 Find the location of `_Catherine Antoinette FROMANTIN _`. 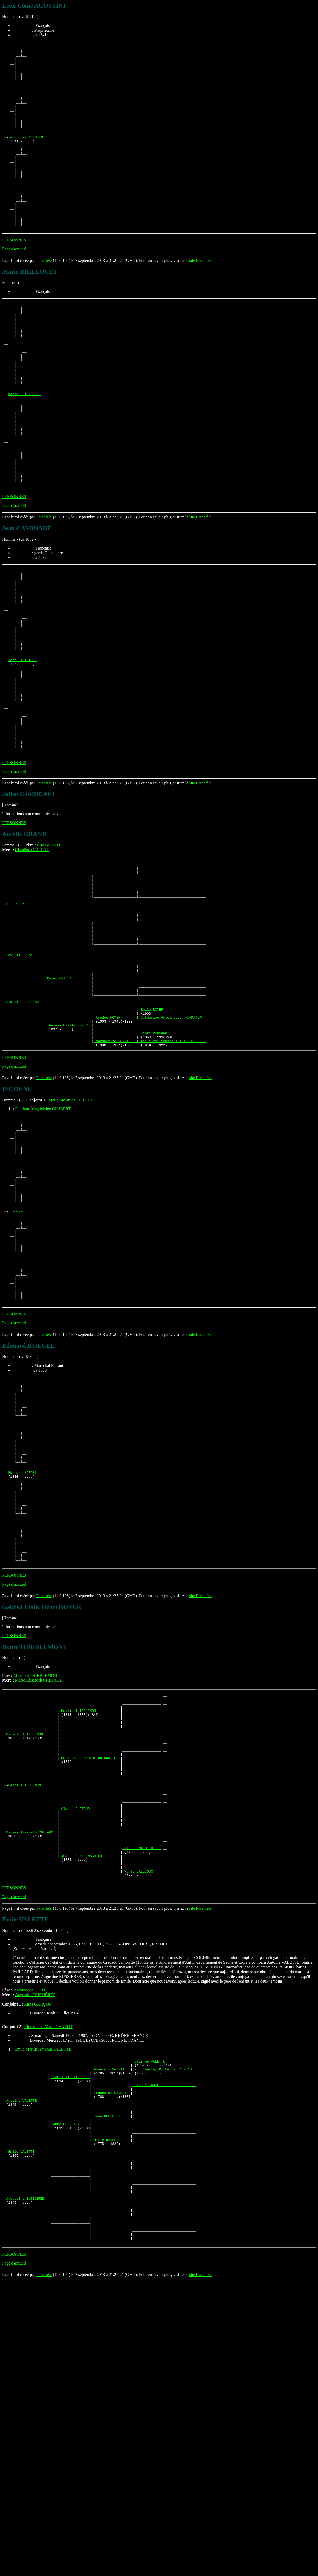

_Catherine Antoinette FROMANTIN _ is located at coordinates (172, 1159).